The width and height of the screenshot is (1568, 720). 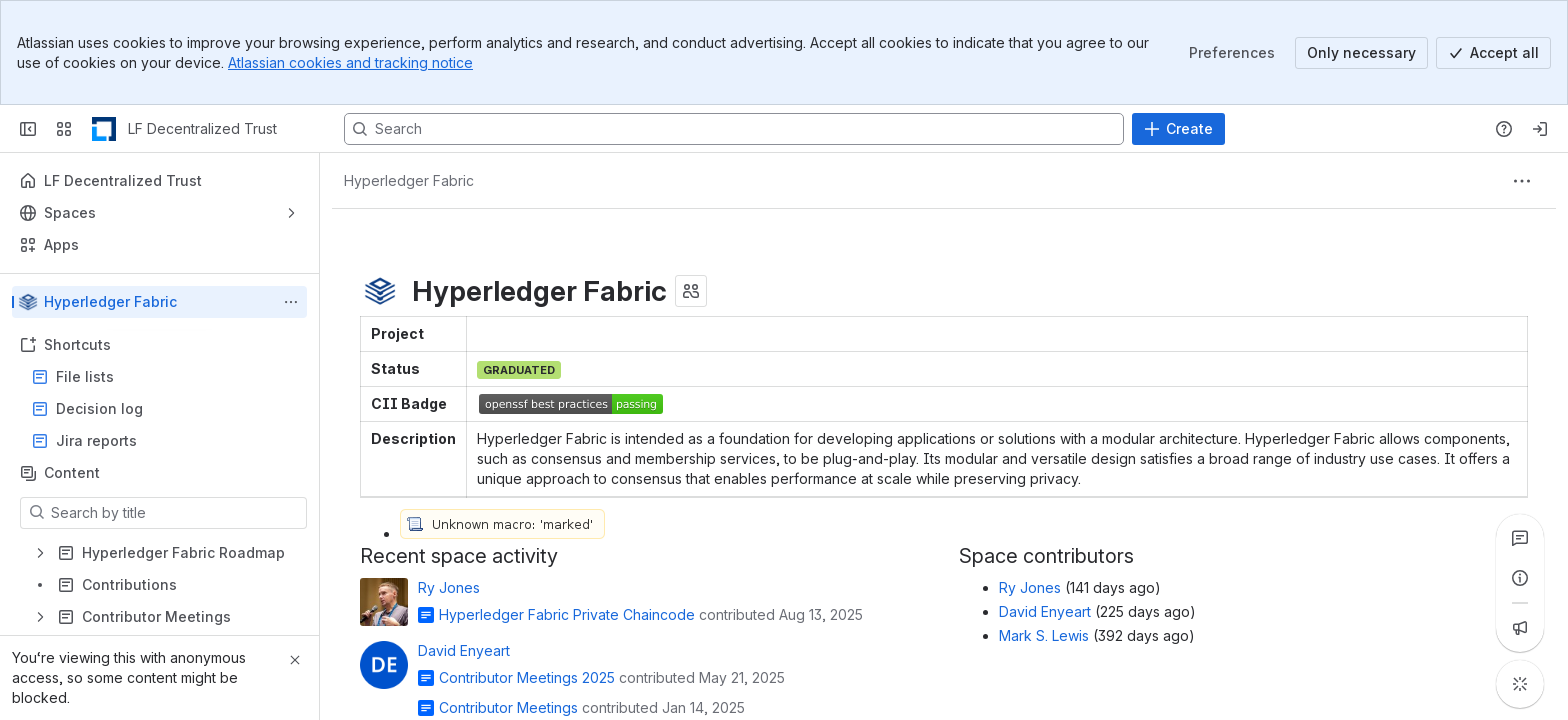 What do you see at coordinates (175, 513) in the screenshot?
I see `[Search by title]` at bounding box center [175, 513].